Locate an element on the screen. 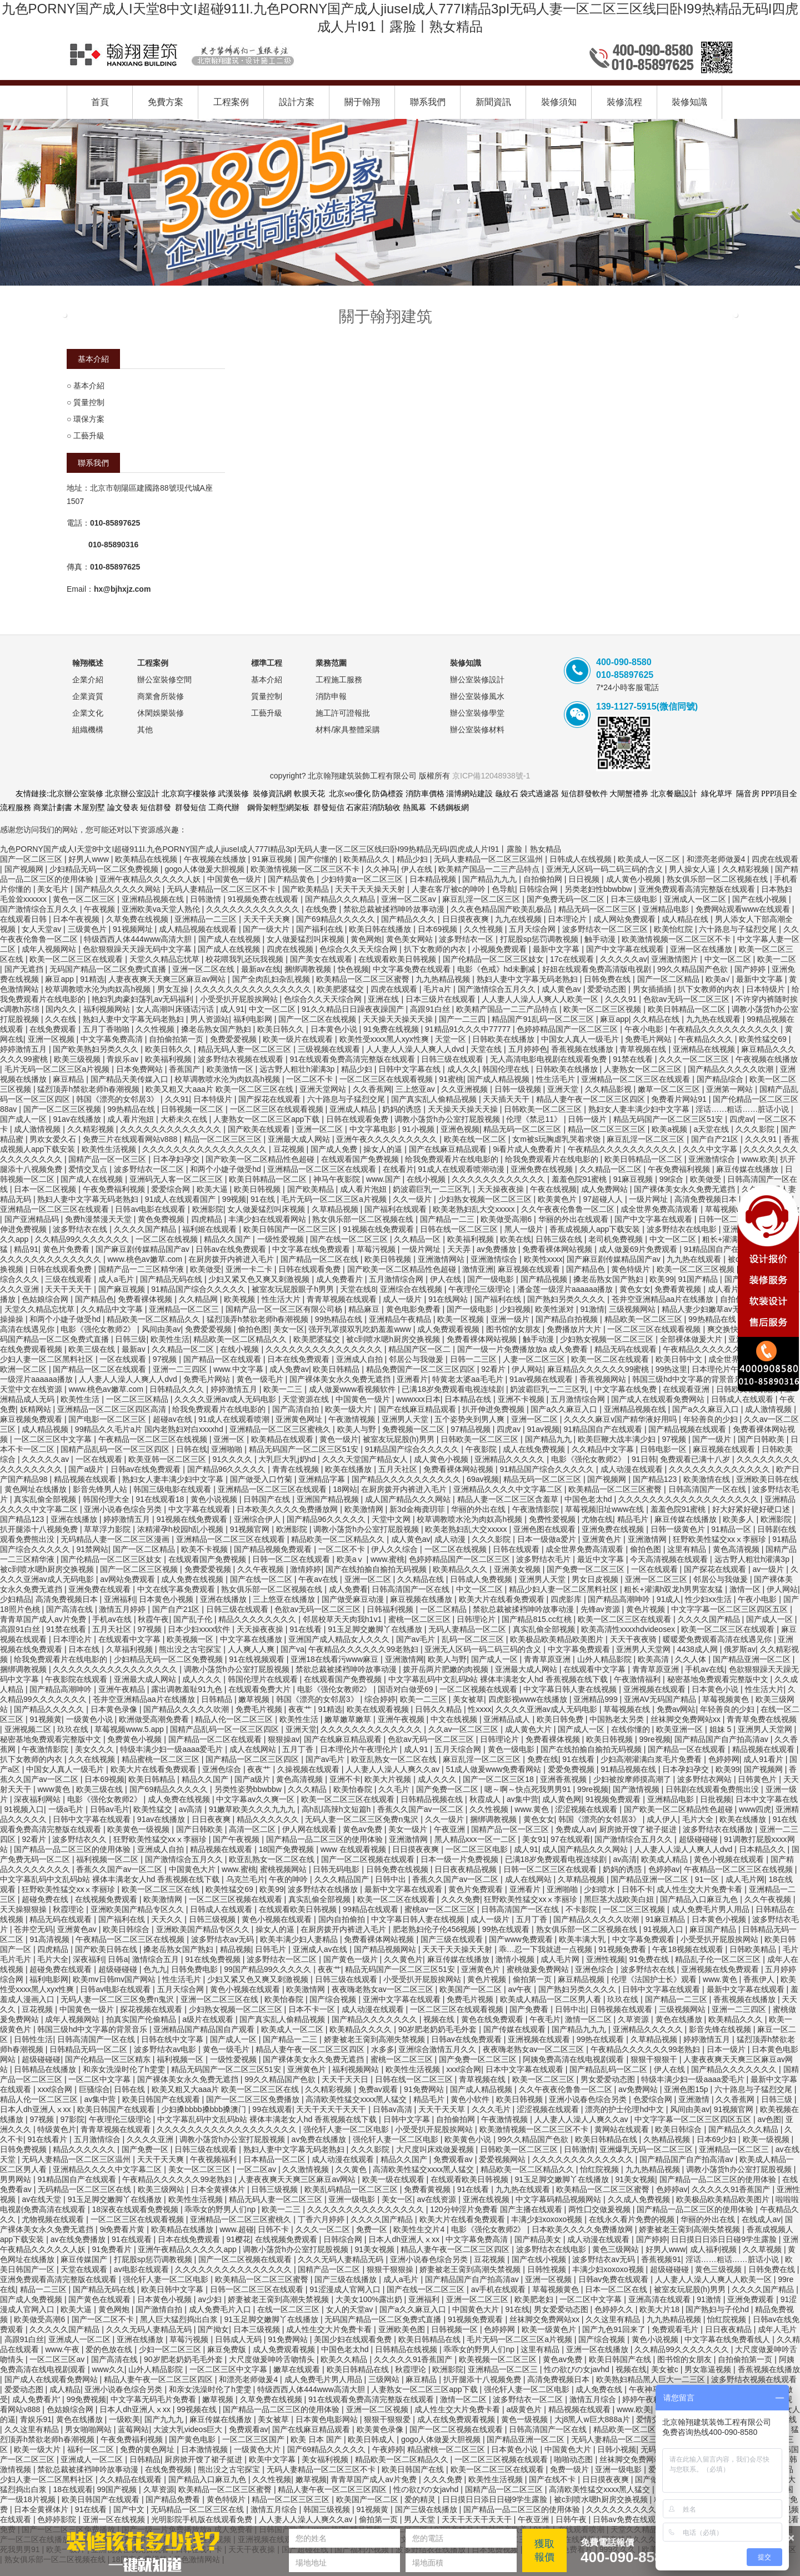 The width and height of the screenshot is (800, 2576). 天天操狠狠操 is located at coordinates (24, 1909).